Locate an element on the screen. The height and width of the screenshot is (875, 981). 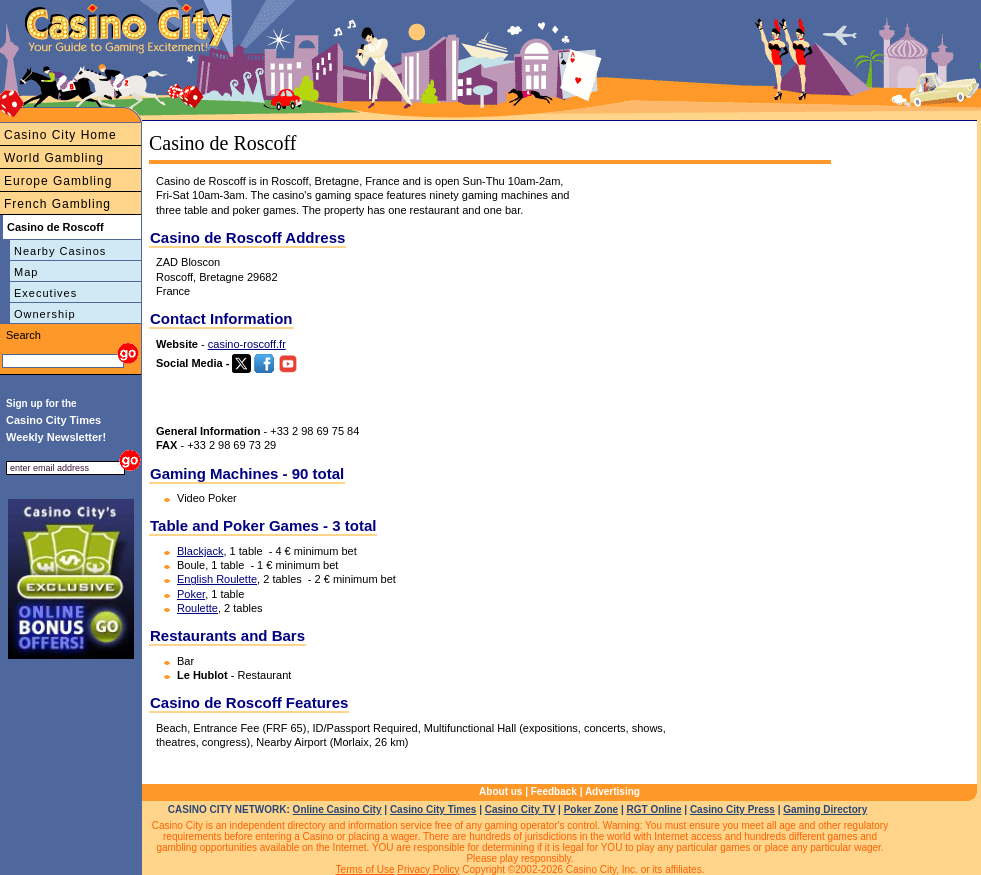
Privacy Policy is located at coordinates (428, 869).